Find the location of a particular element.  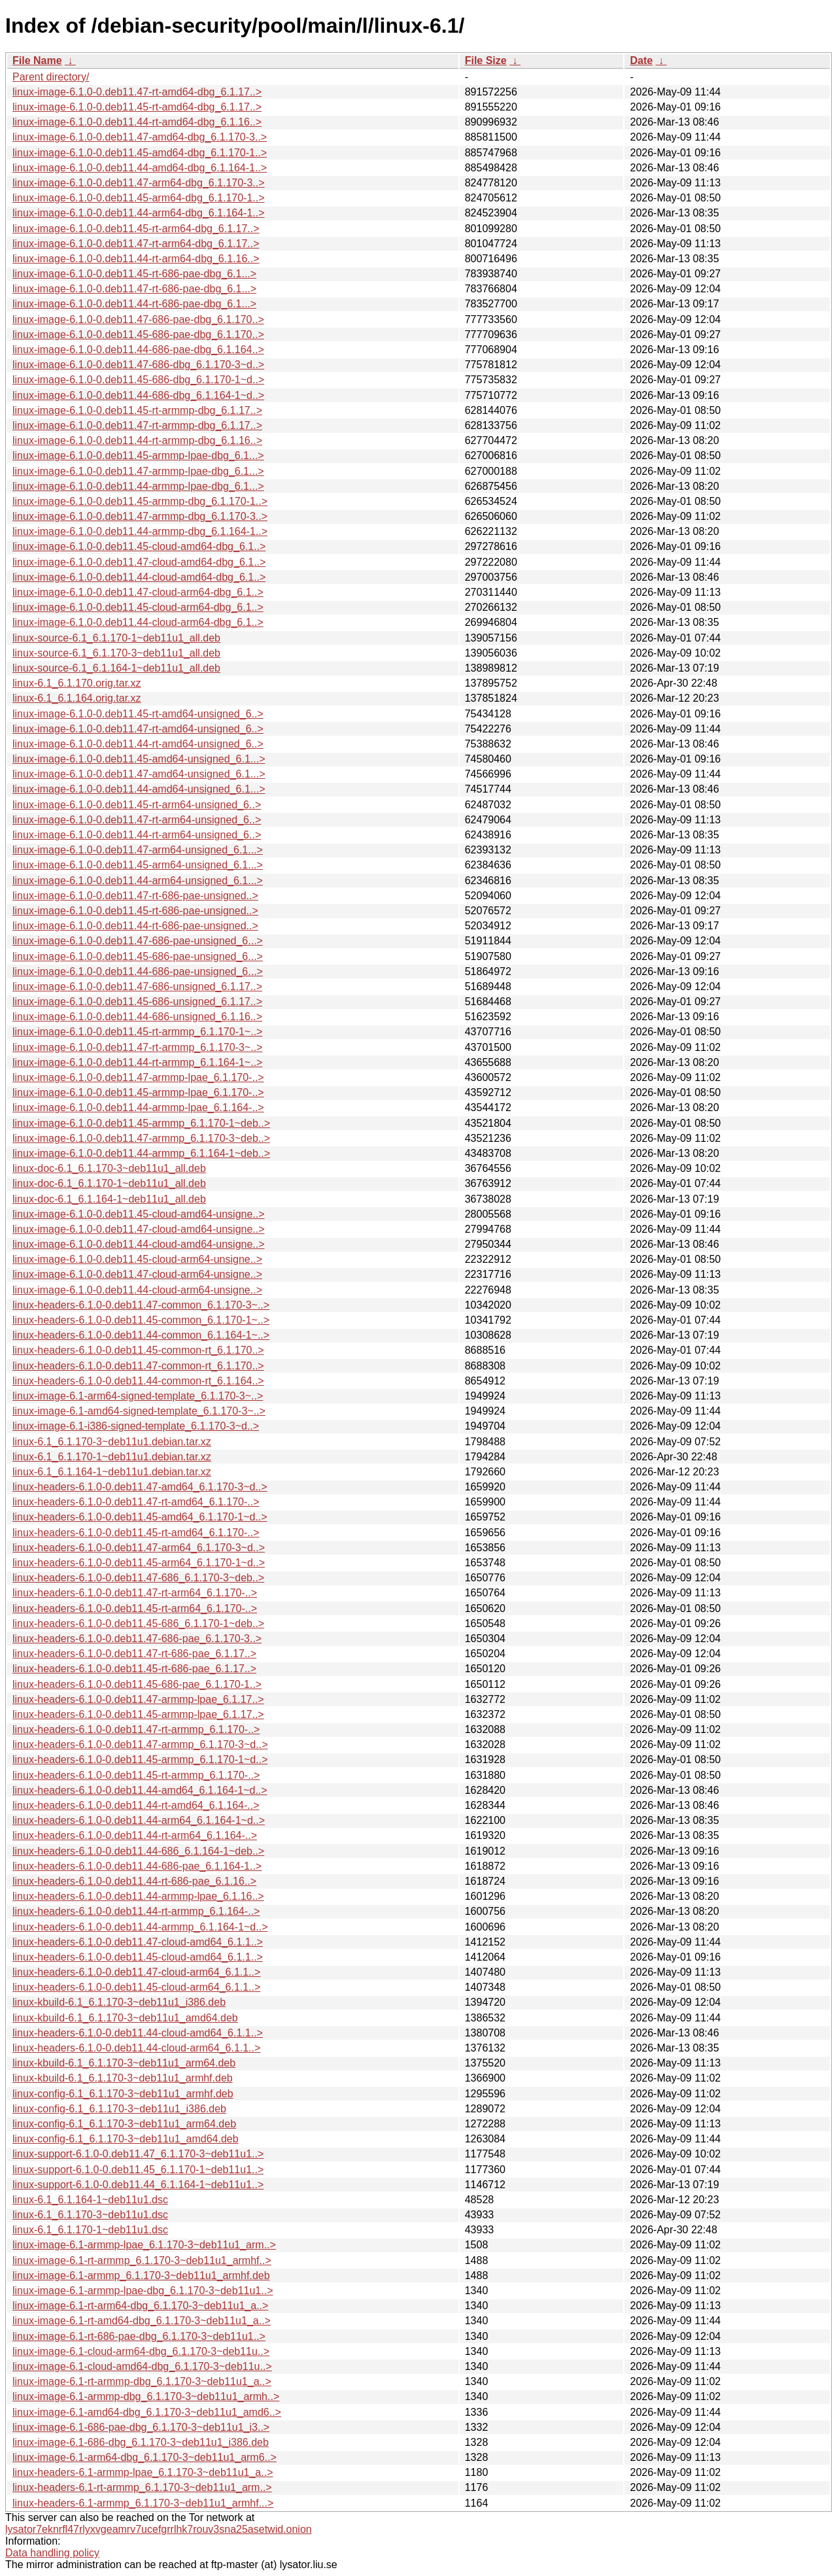

linux-doc-6.1_6.1.164-1~deb11u1_all.deb is located at coordinates (109, 1199).